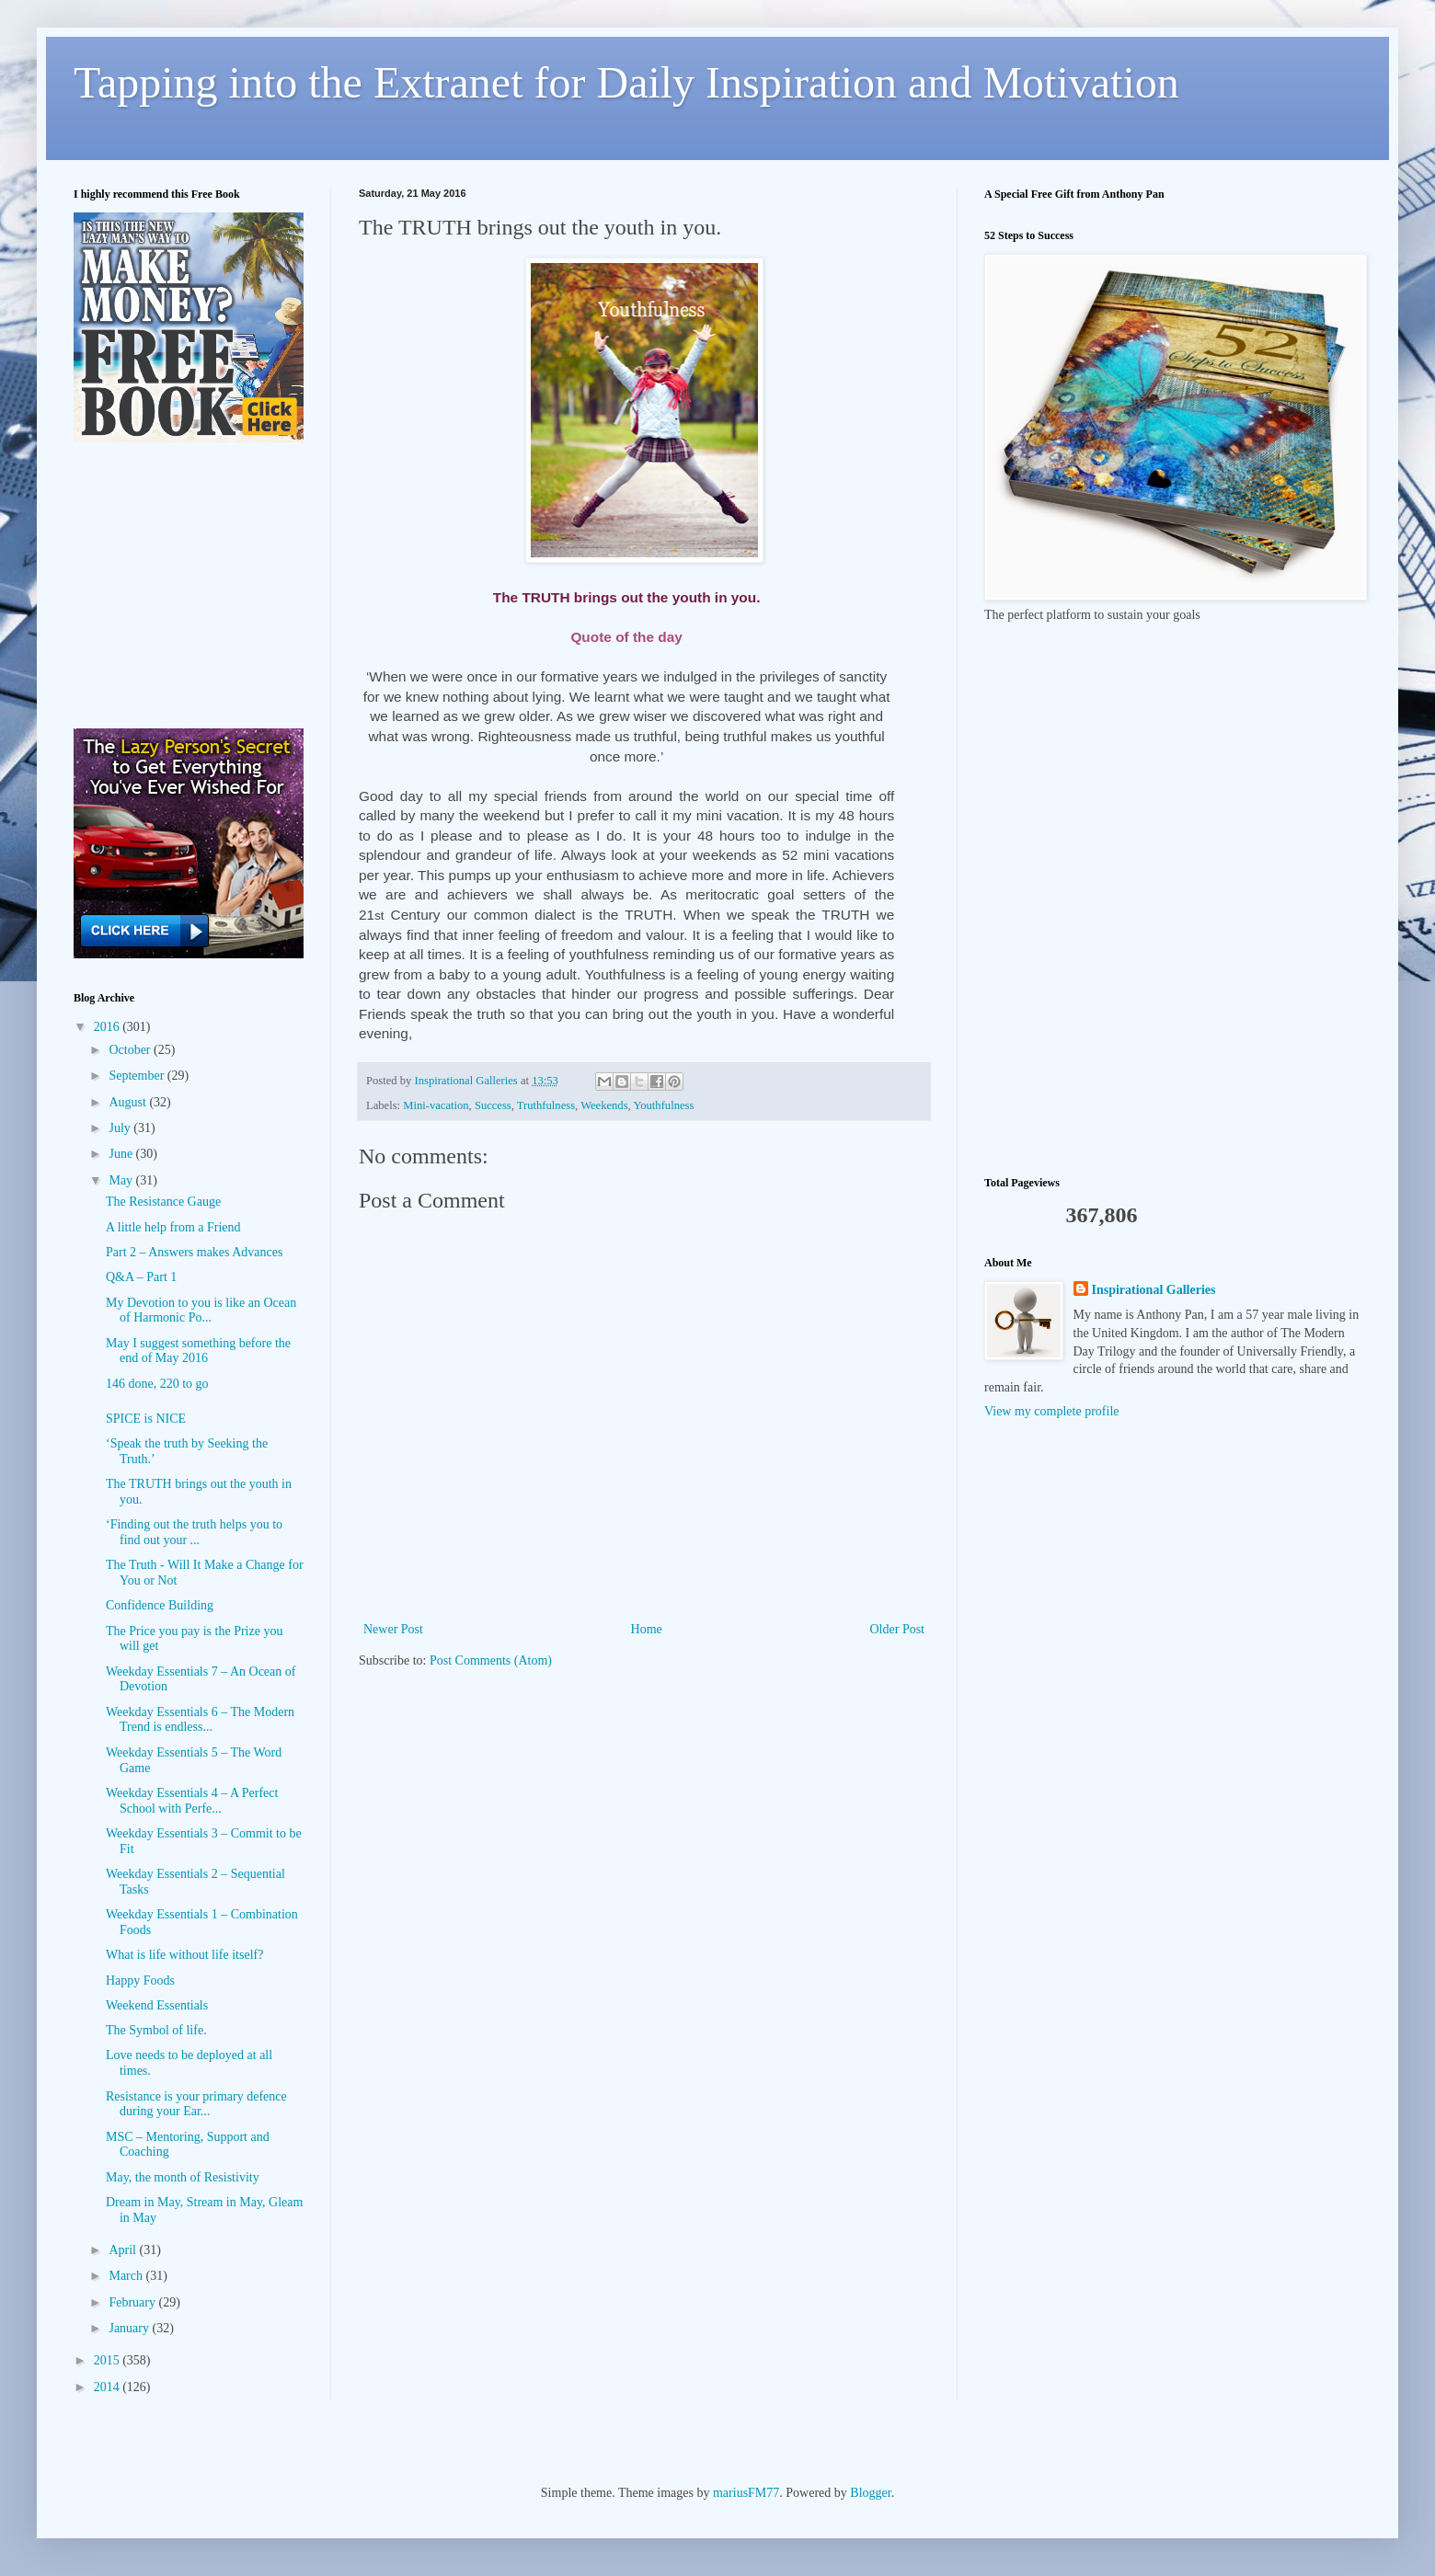 The width and height of the screenshot is (1435, 2576). Describe the element at coordinates (194, 1252) in the screenshot. I see `Part 2 – Answers makes Advances` at that location.